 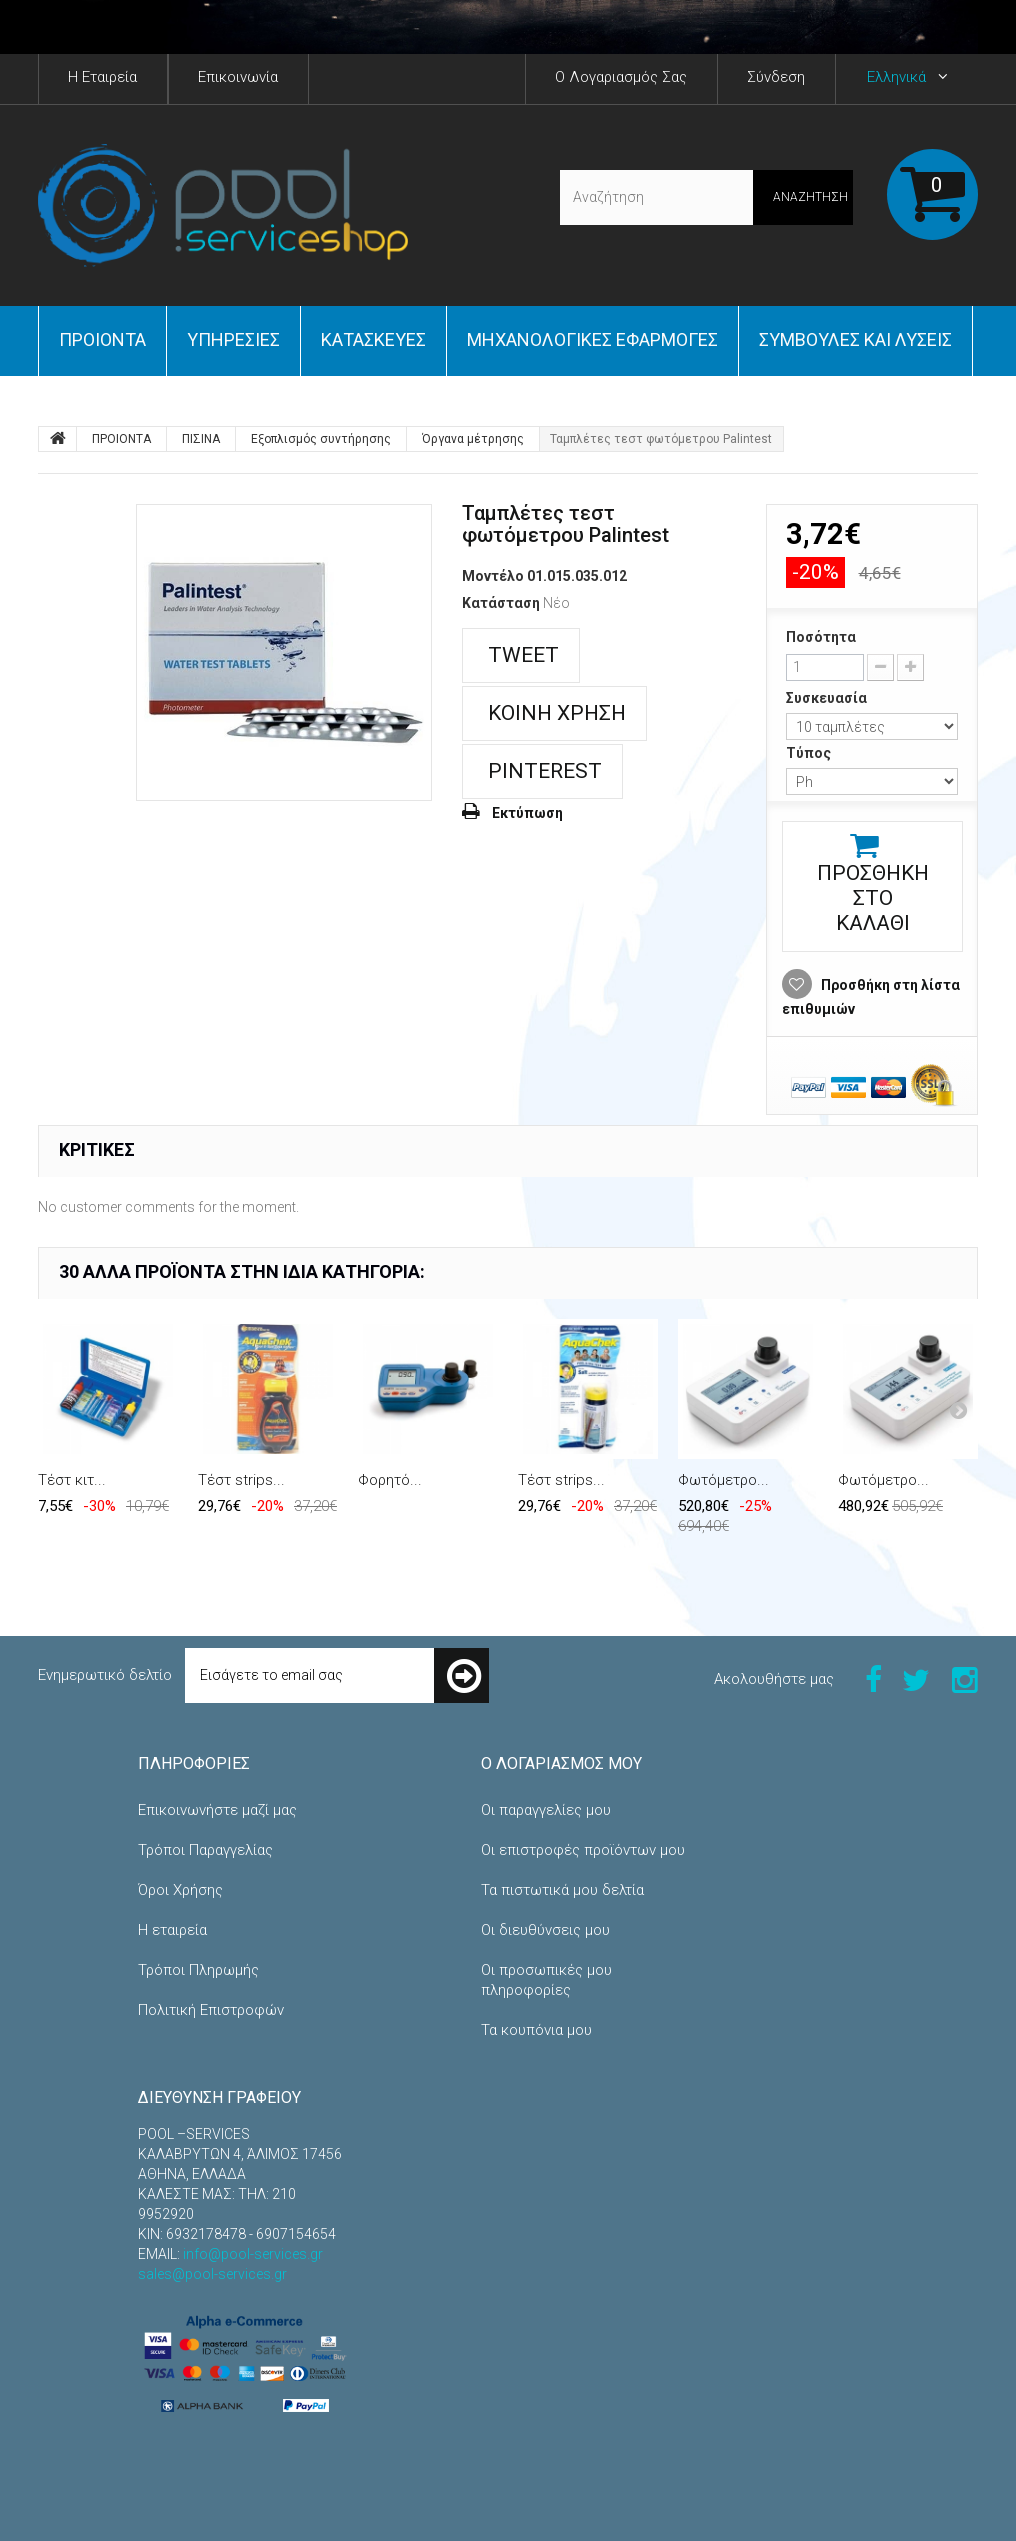 What do you see at coordinates (493, 576) in the screenshot?
I see `Μοντέλο` at bounding box center [493, 576].